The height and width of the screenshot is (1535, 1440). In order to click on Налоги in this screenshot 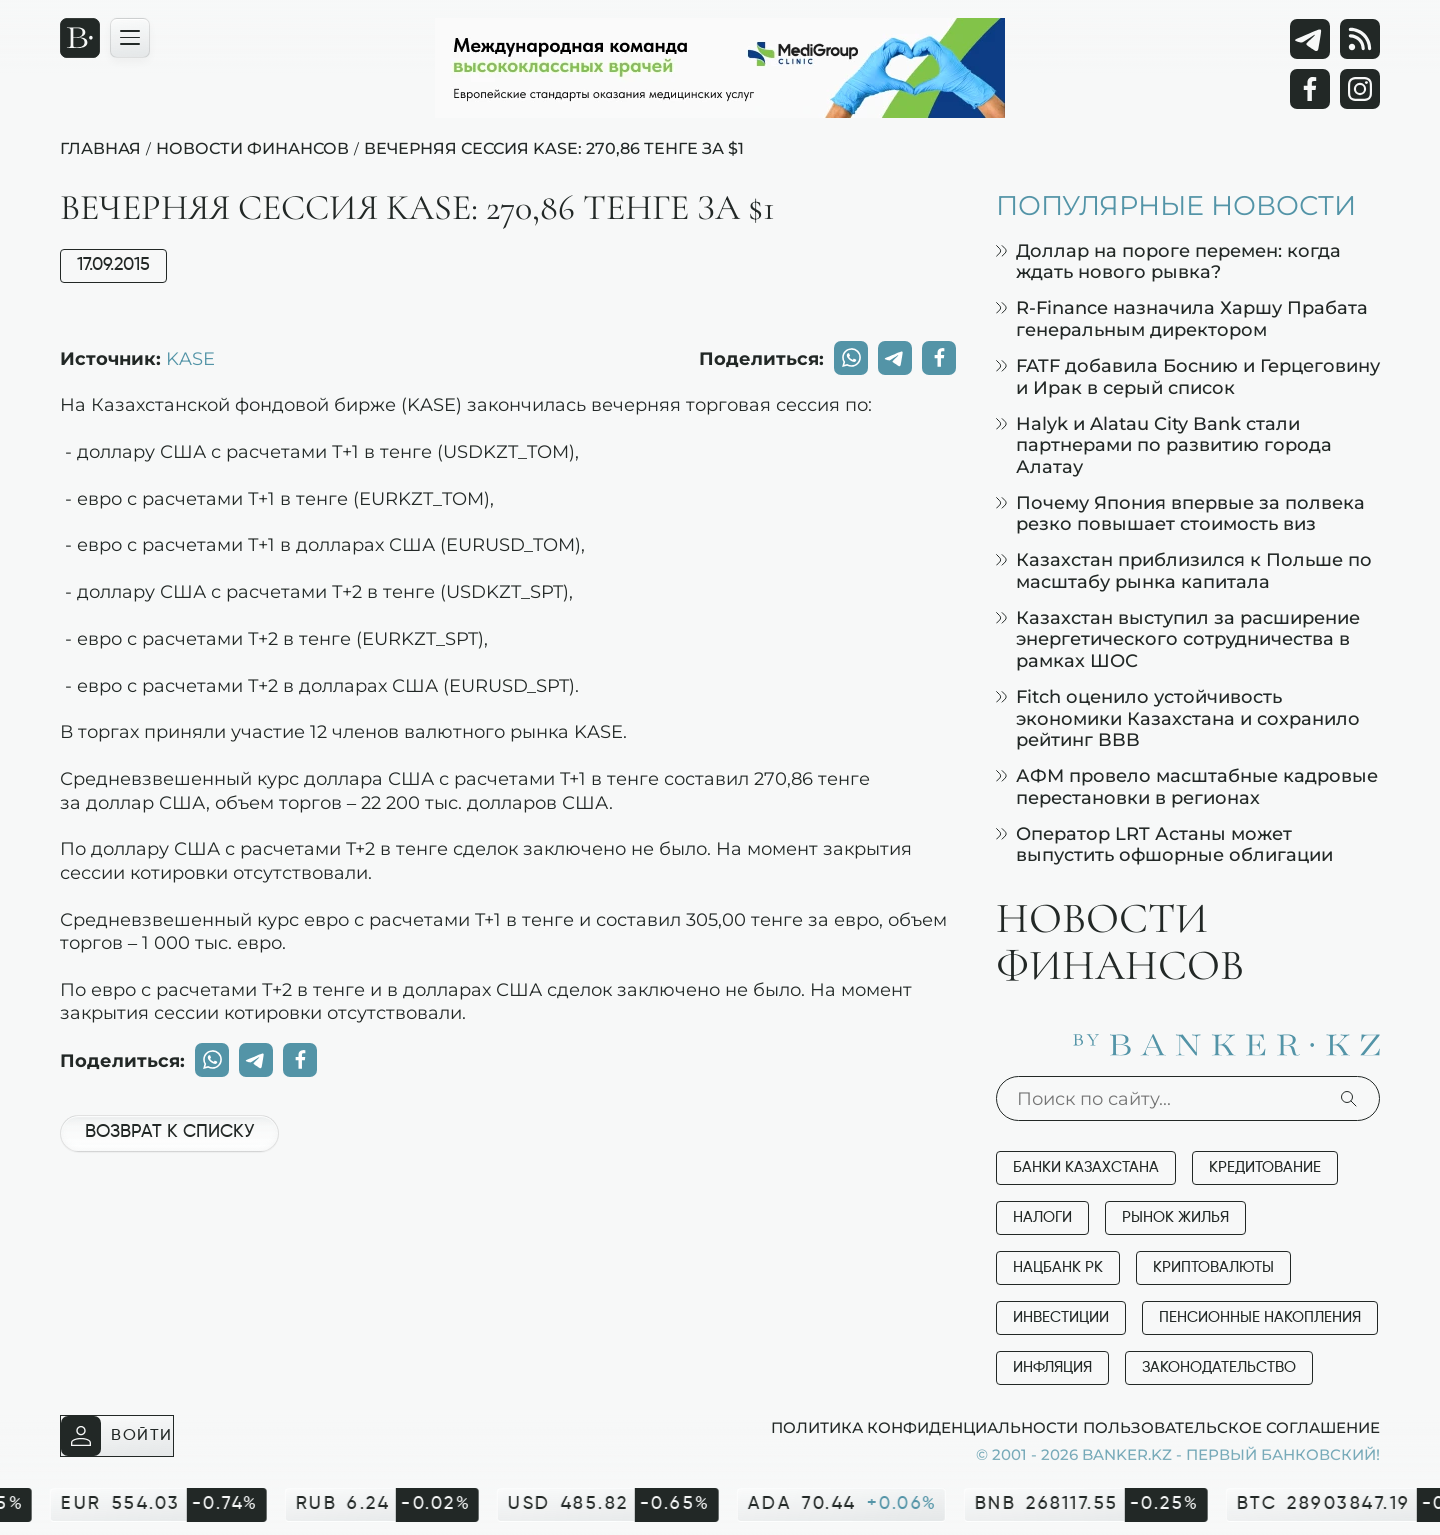, I will do `click(1042, 1217)`.